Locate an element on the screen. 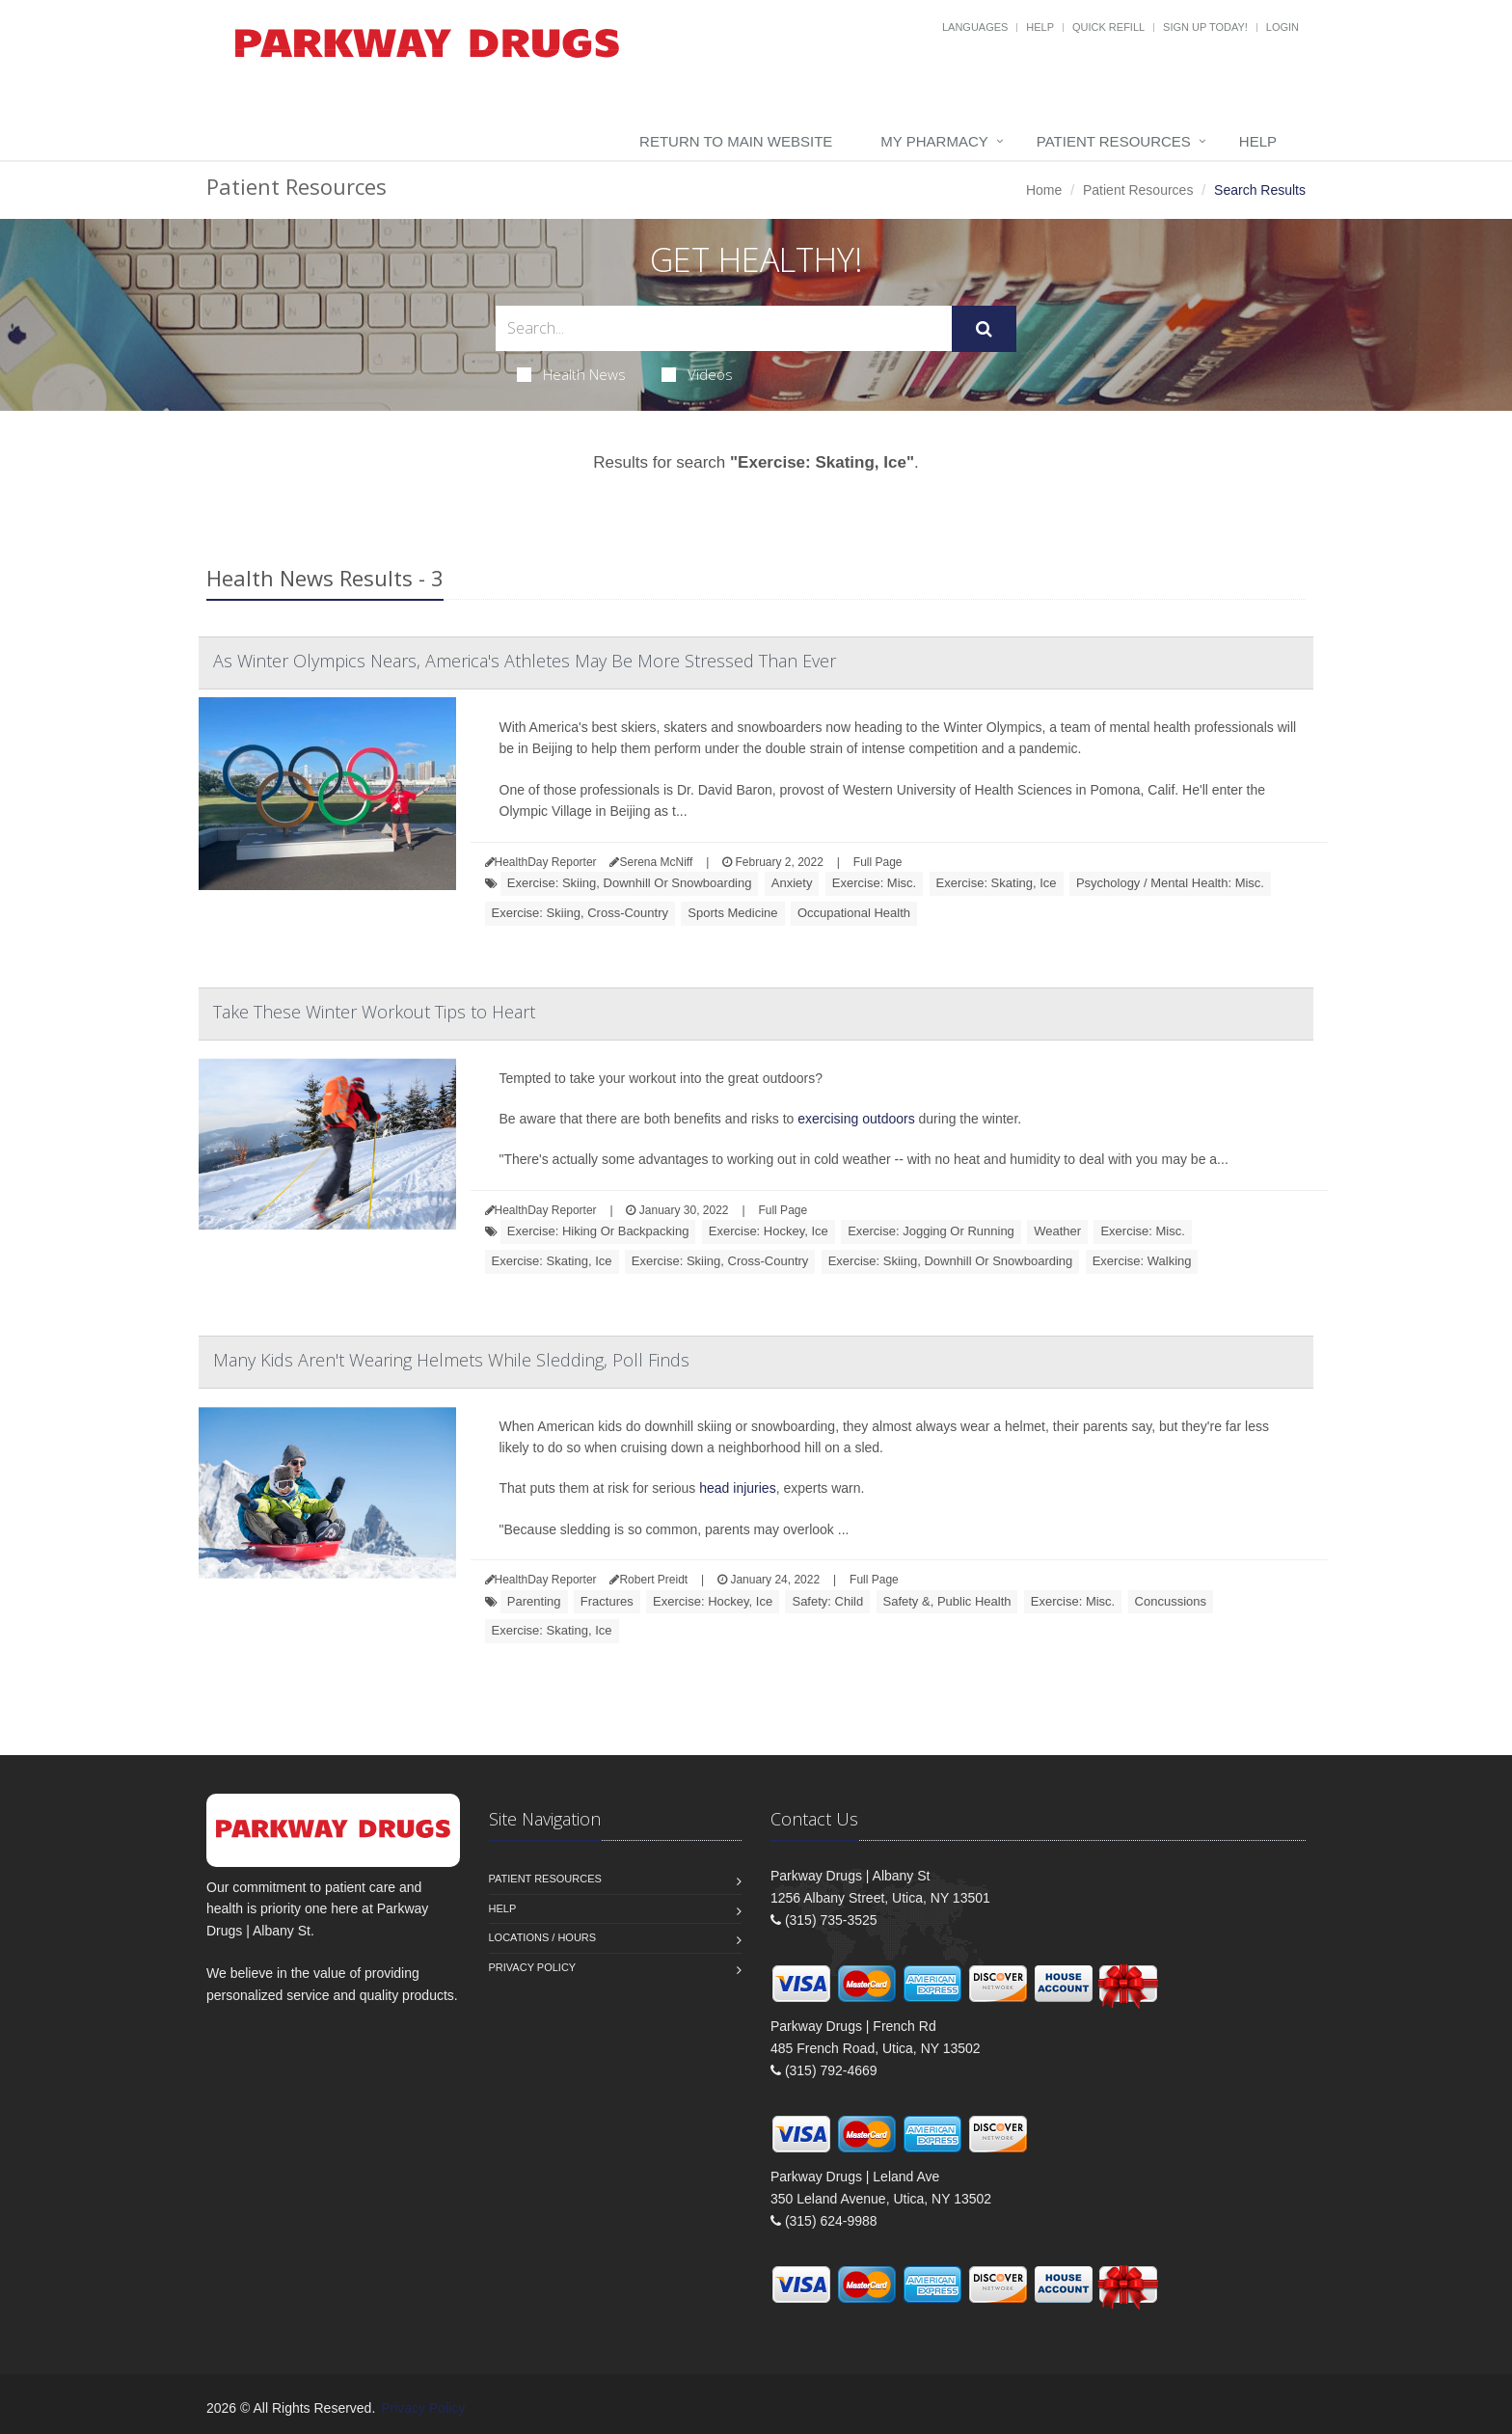 Image resolution: width=1512 pixels, height=2434 pixels. Safety: Child is located at coordinates (827, 1601).